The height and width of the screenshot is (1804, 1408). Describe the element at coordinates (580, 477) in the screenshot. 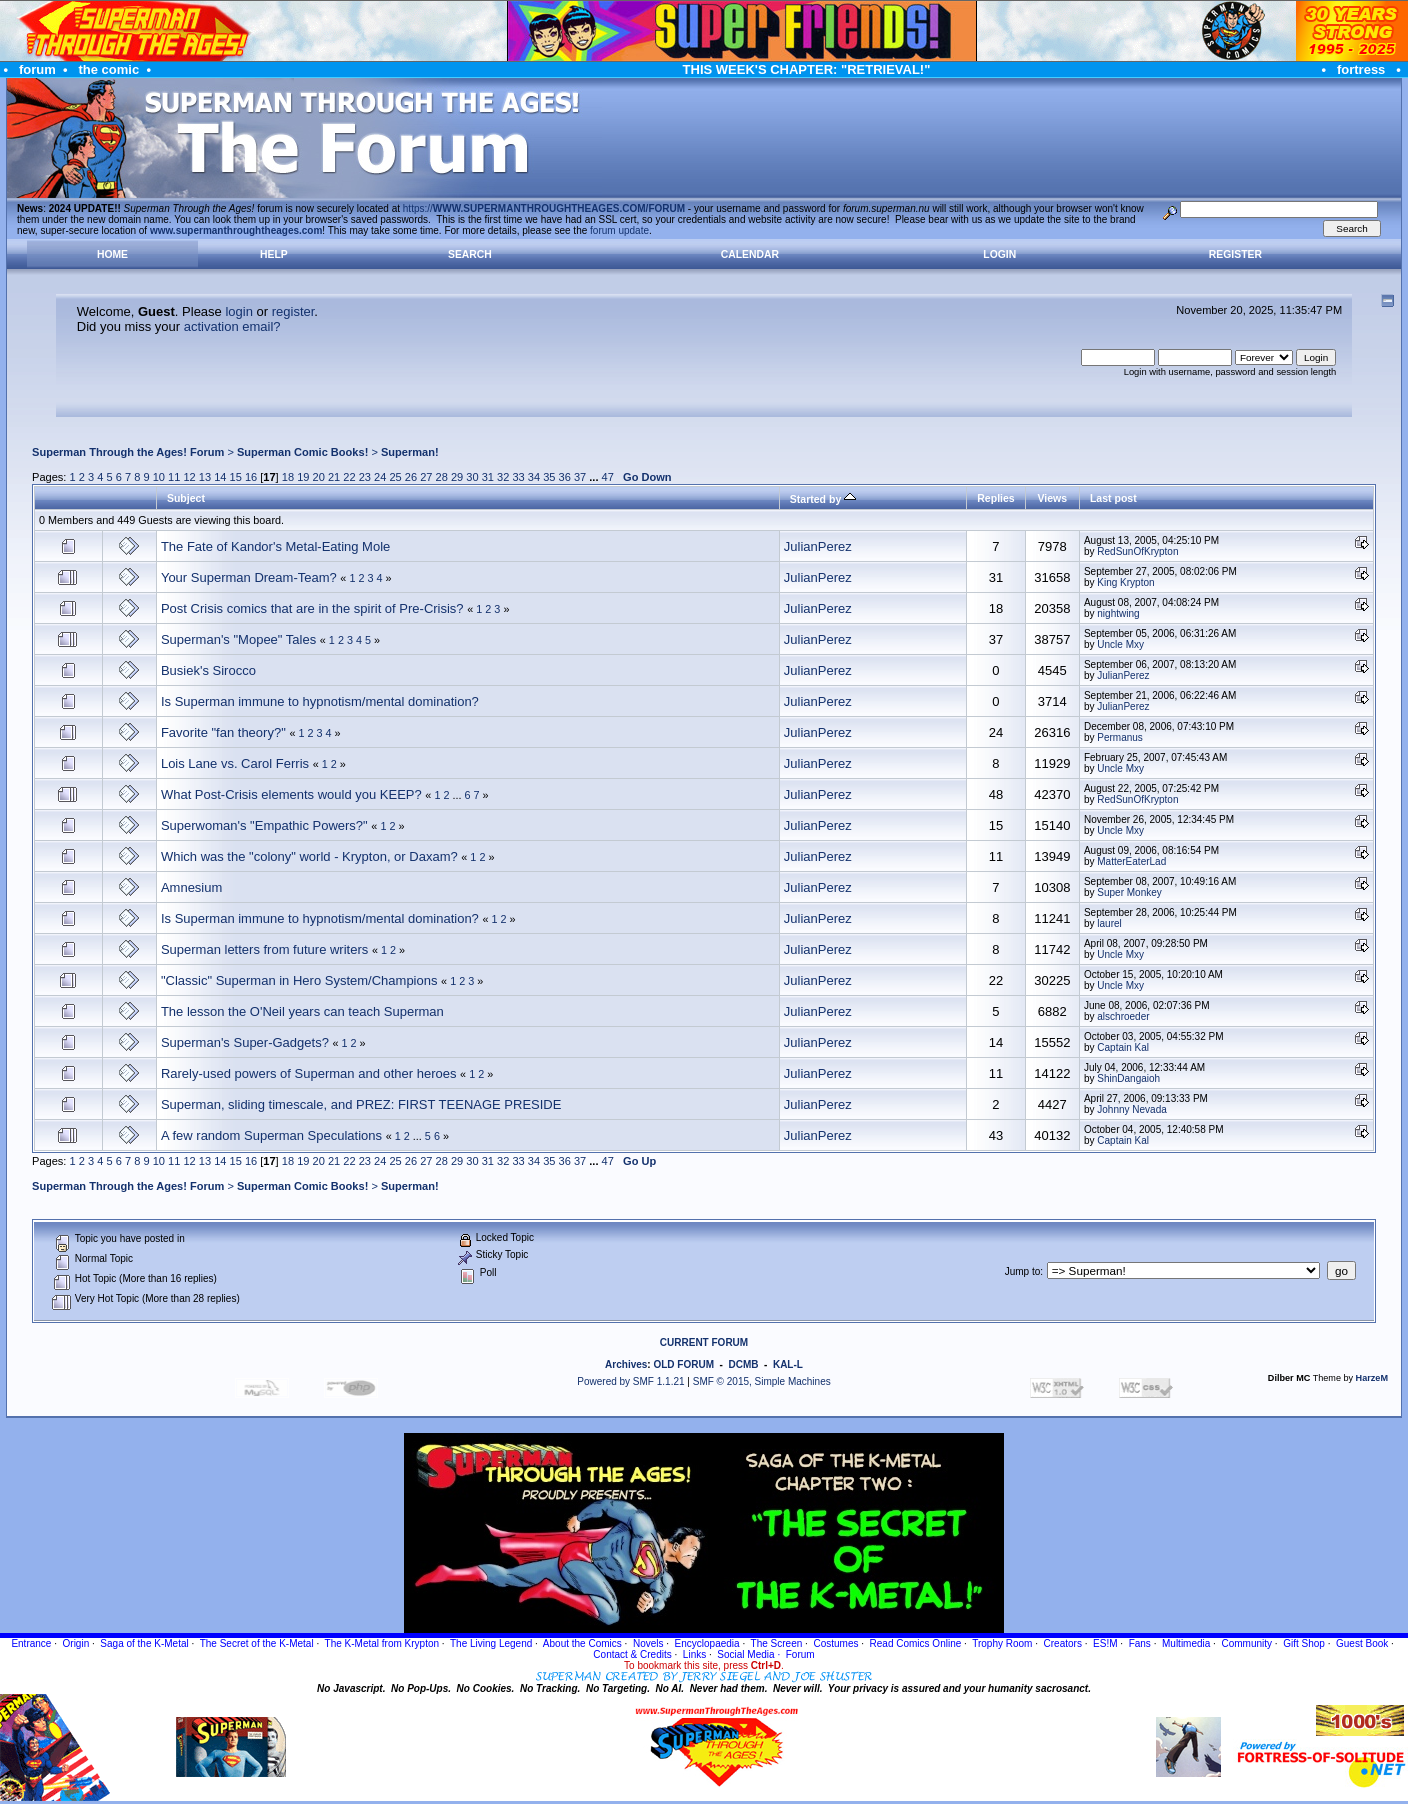

I see `37` at that location.